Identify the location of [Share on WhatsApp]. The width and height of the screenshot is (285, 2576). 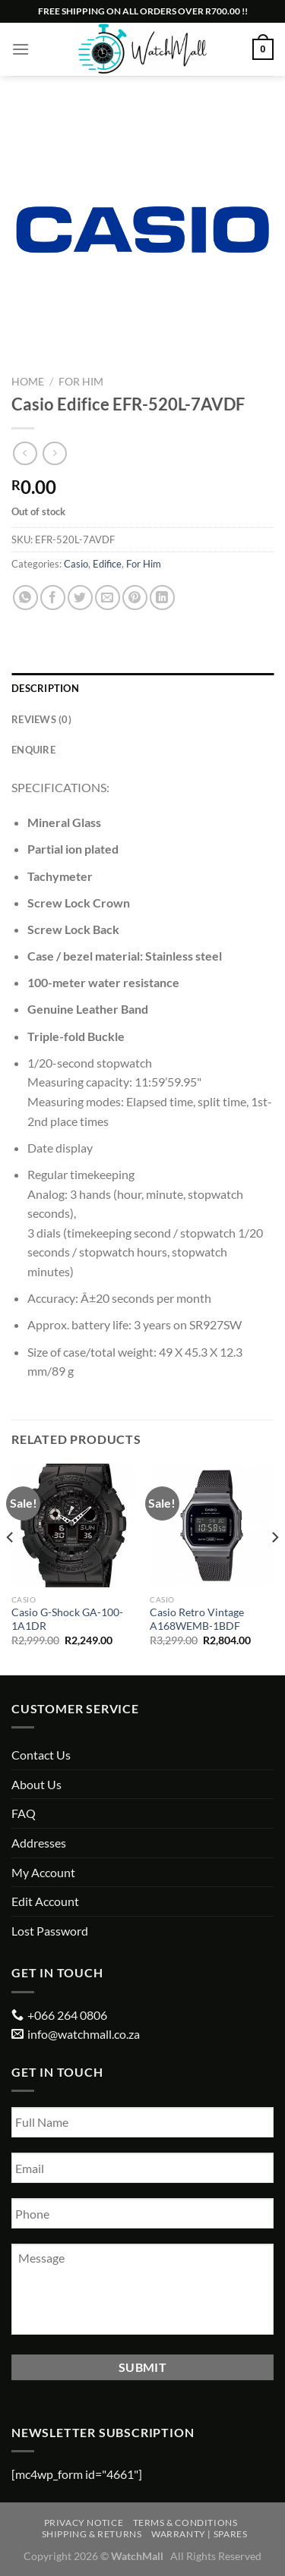
(25, 597).